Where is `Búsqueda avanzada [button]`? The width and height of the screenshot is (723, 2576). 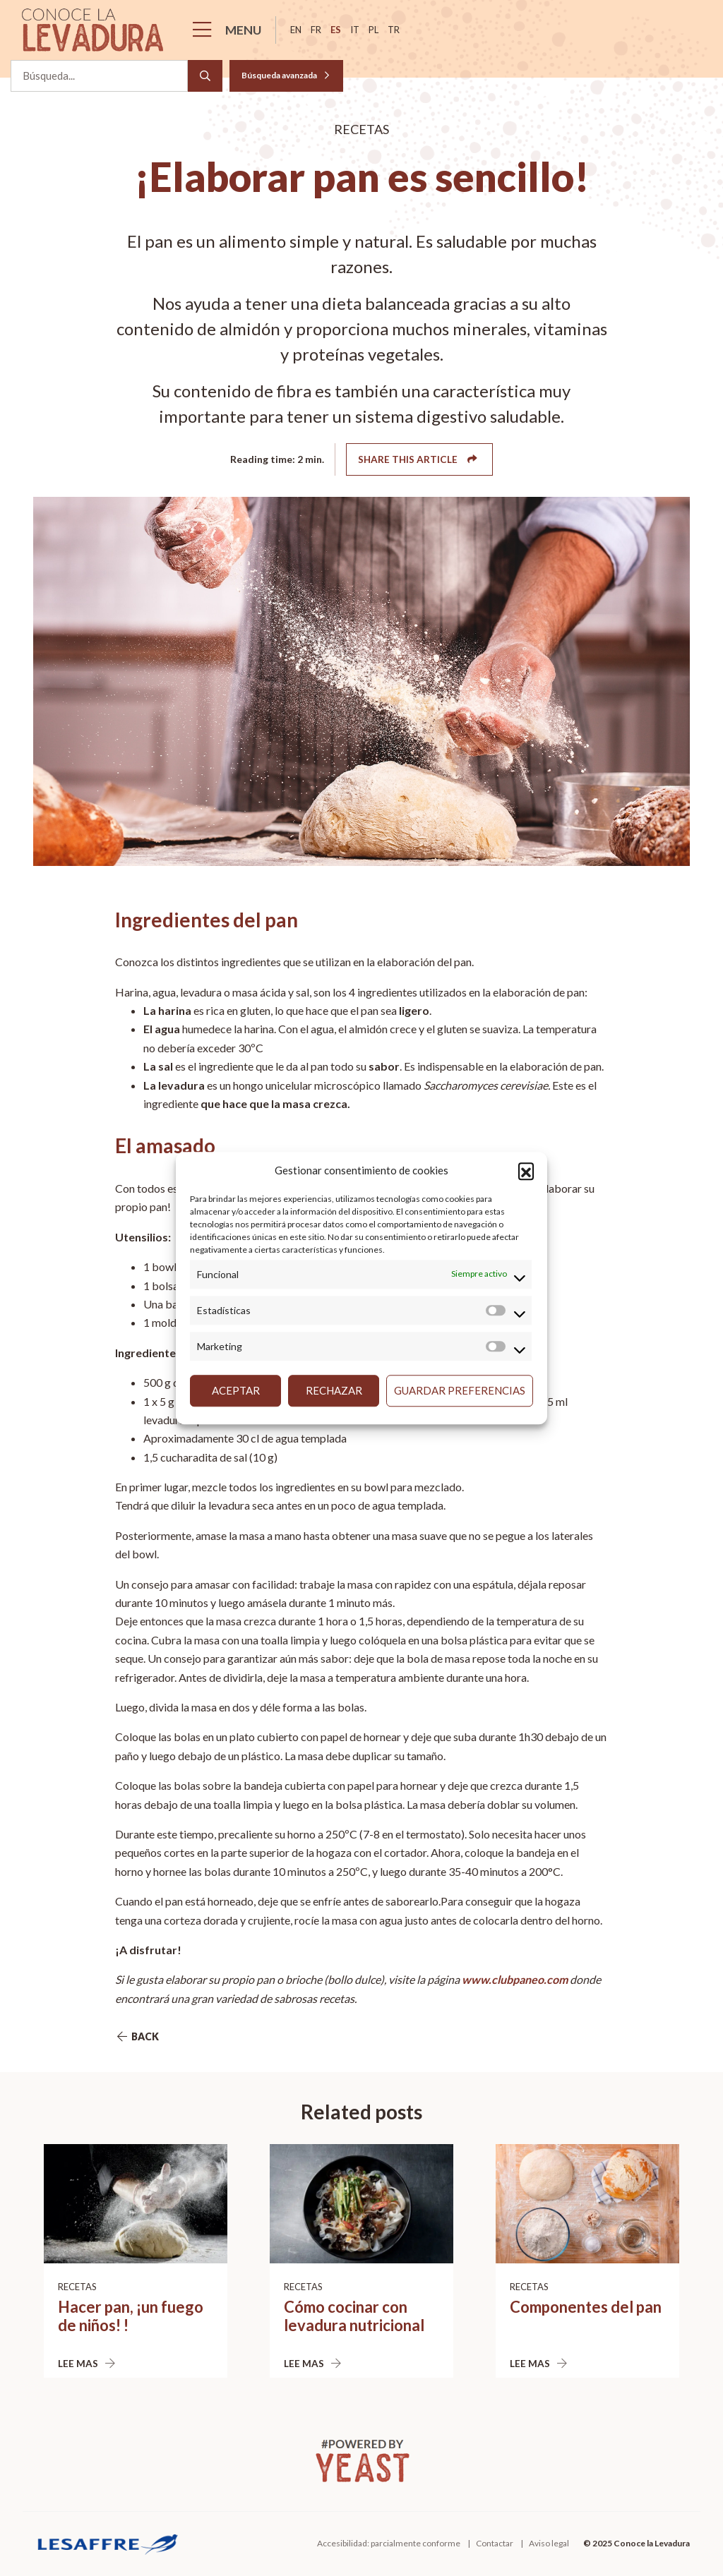
Búsqueda avanzada [button] is located at coordinates (286, 75).